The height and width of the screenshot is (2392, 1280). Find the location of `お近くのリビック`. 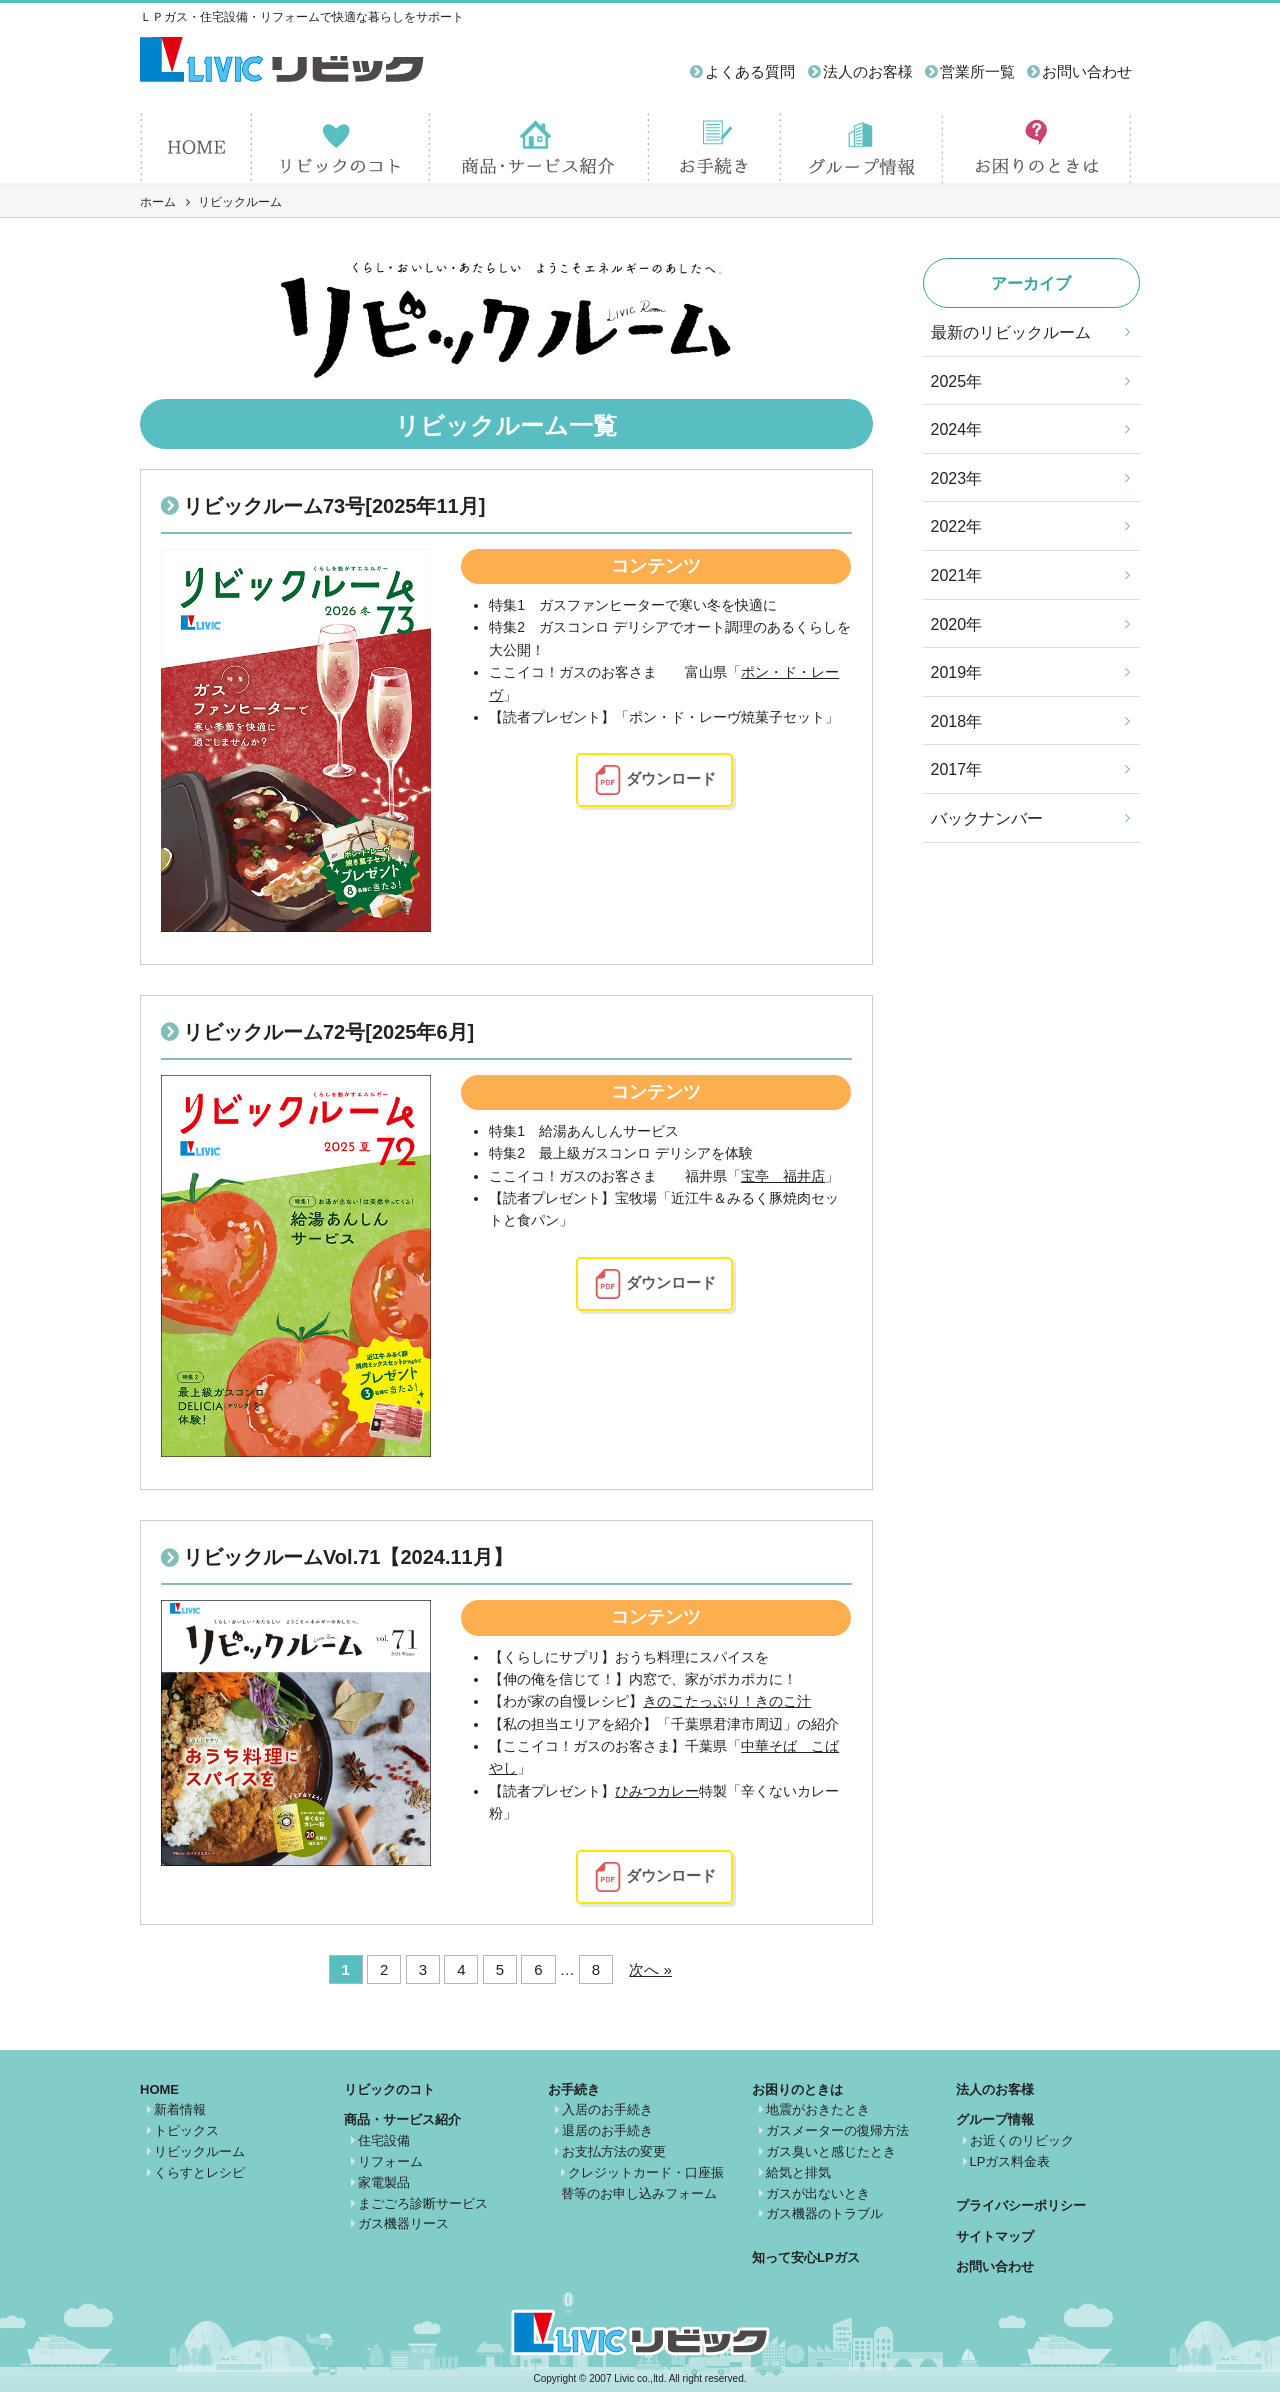

お近くのリビック is located at coordinates (1022, 2140).